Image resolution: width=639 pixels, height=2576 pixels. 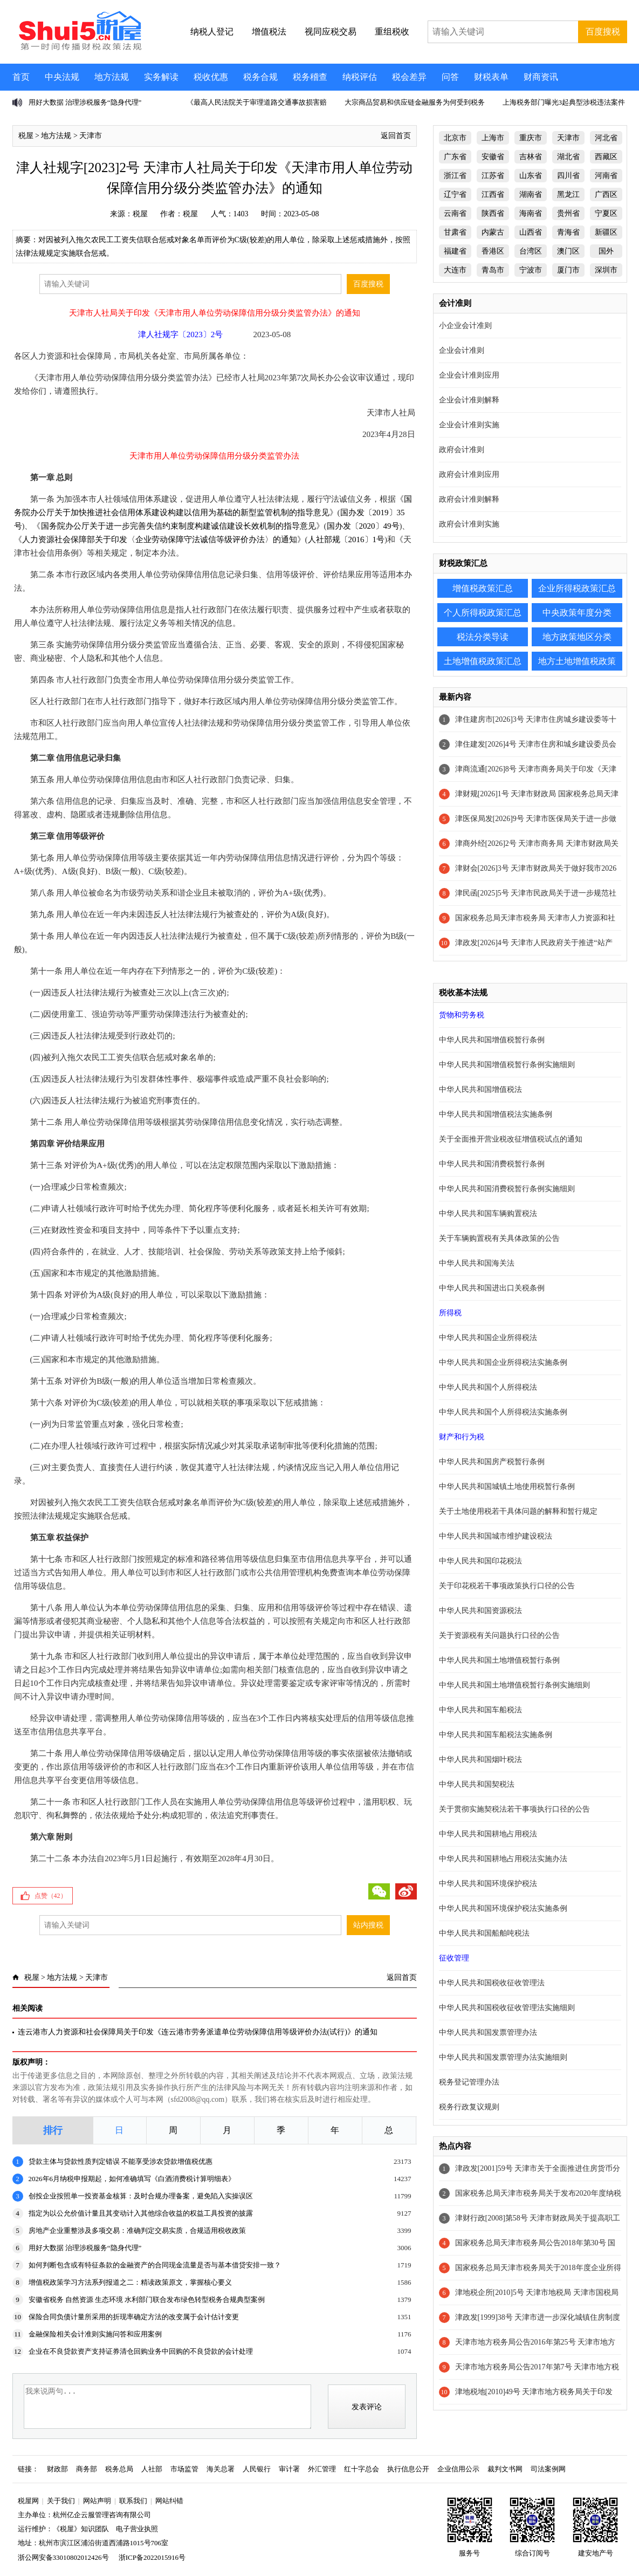 What do you see at coordinates (450, 76) in the screenshot?
I see `问答` at bounding box center [450, 76].